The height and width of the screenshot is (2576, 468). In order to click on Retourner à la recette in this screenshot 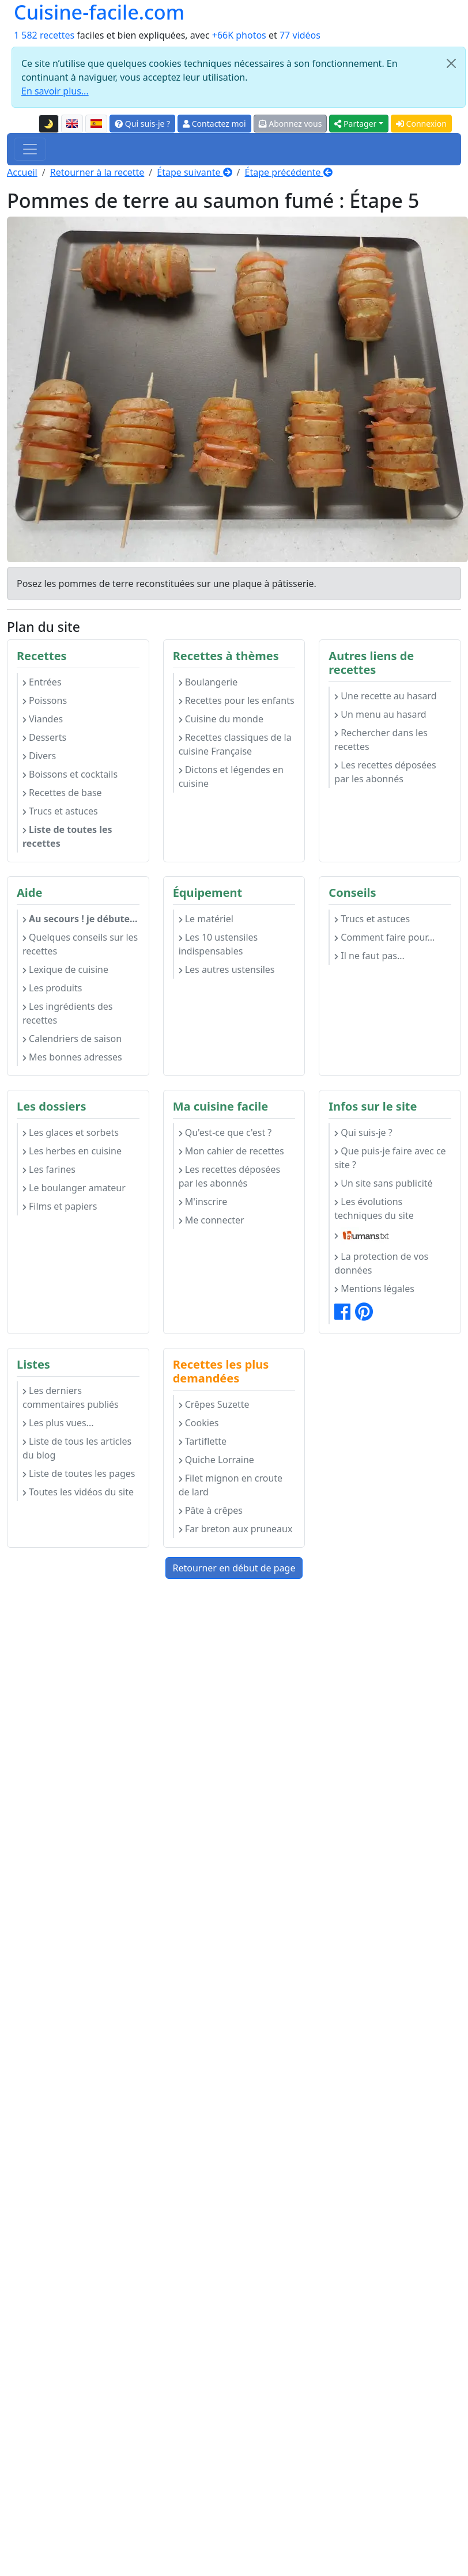, I will do `click(97, 172)`.